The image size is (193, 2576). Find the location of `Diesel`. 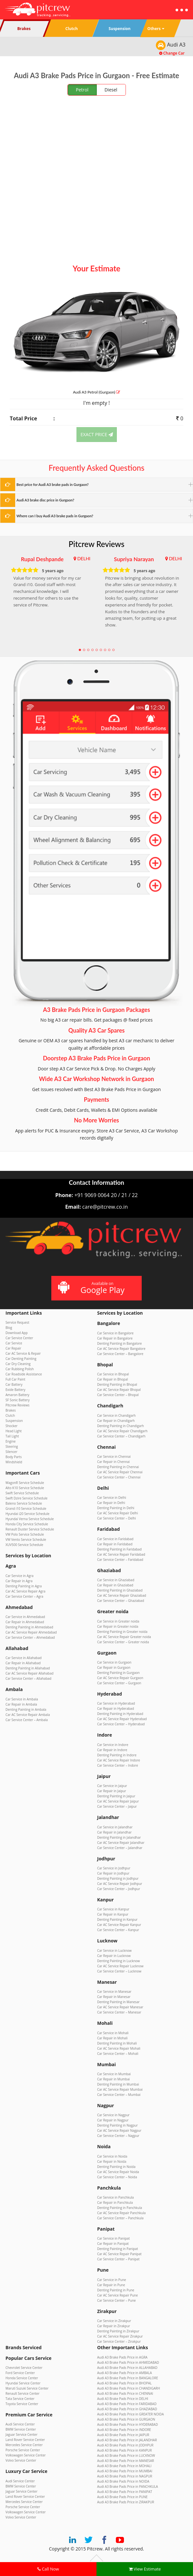

Diesel is located at coordinates (111, 90).